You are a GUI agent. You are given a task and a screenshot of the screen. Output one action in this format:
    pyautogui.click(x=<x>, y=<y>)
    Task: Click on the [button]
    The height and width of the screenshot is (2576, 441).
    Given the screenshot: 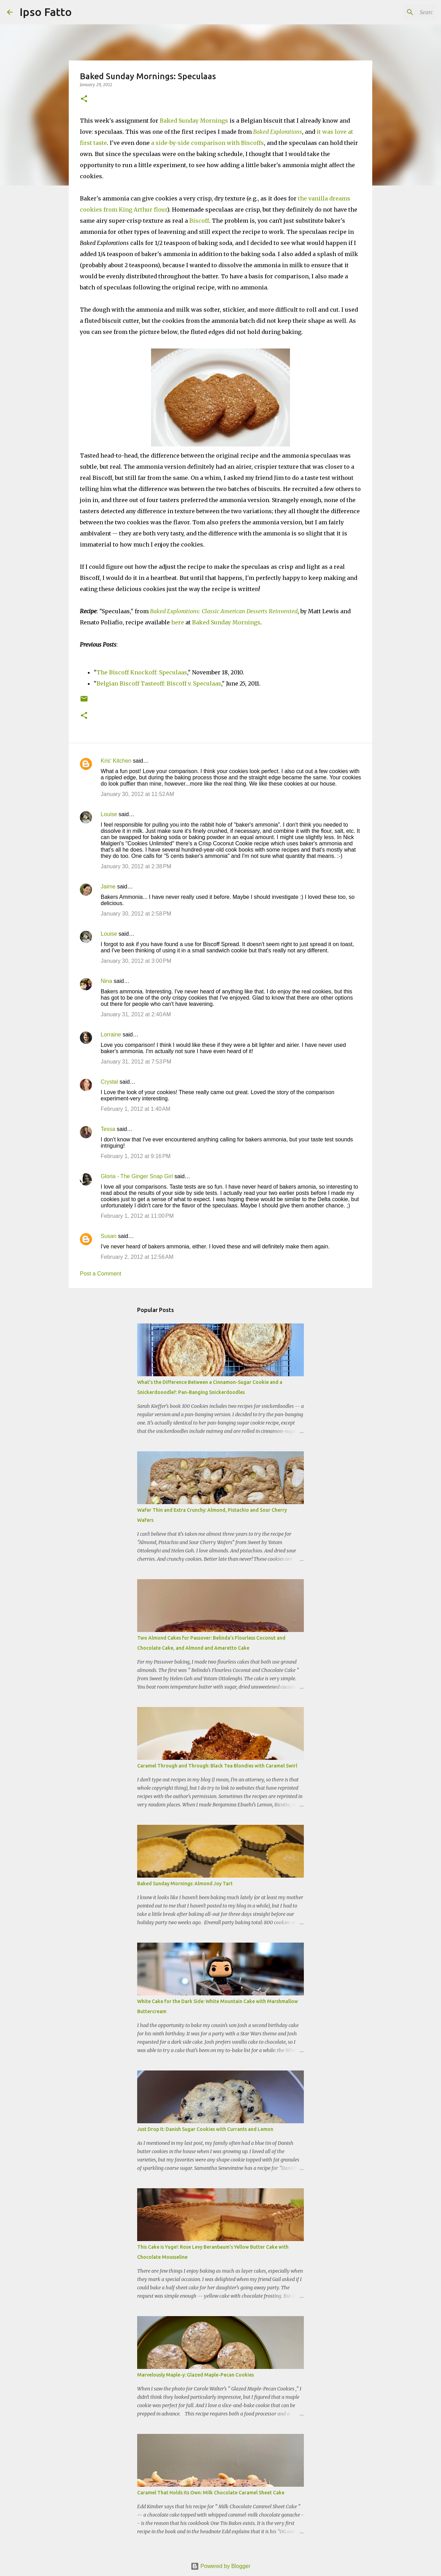 What is the action you would take?
    pyautogui.click(x=84, y=99)
    